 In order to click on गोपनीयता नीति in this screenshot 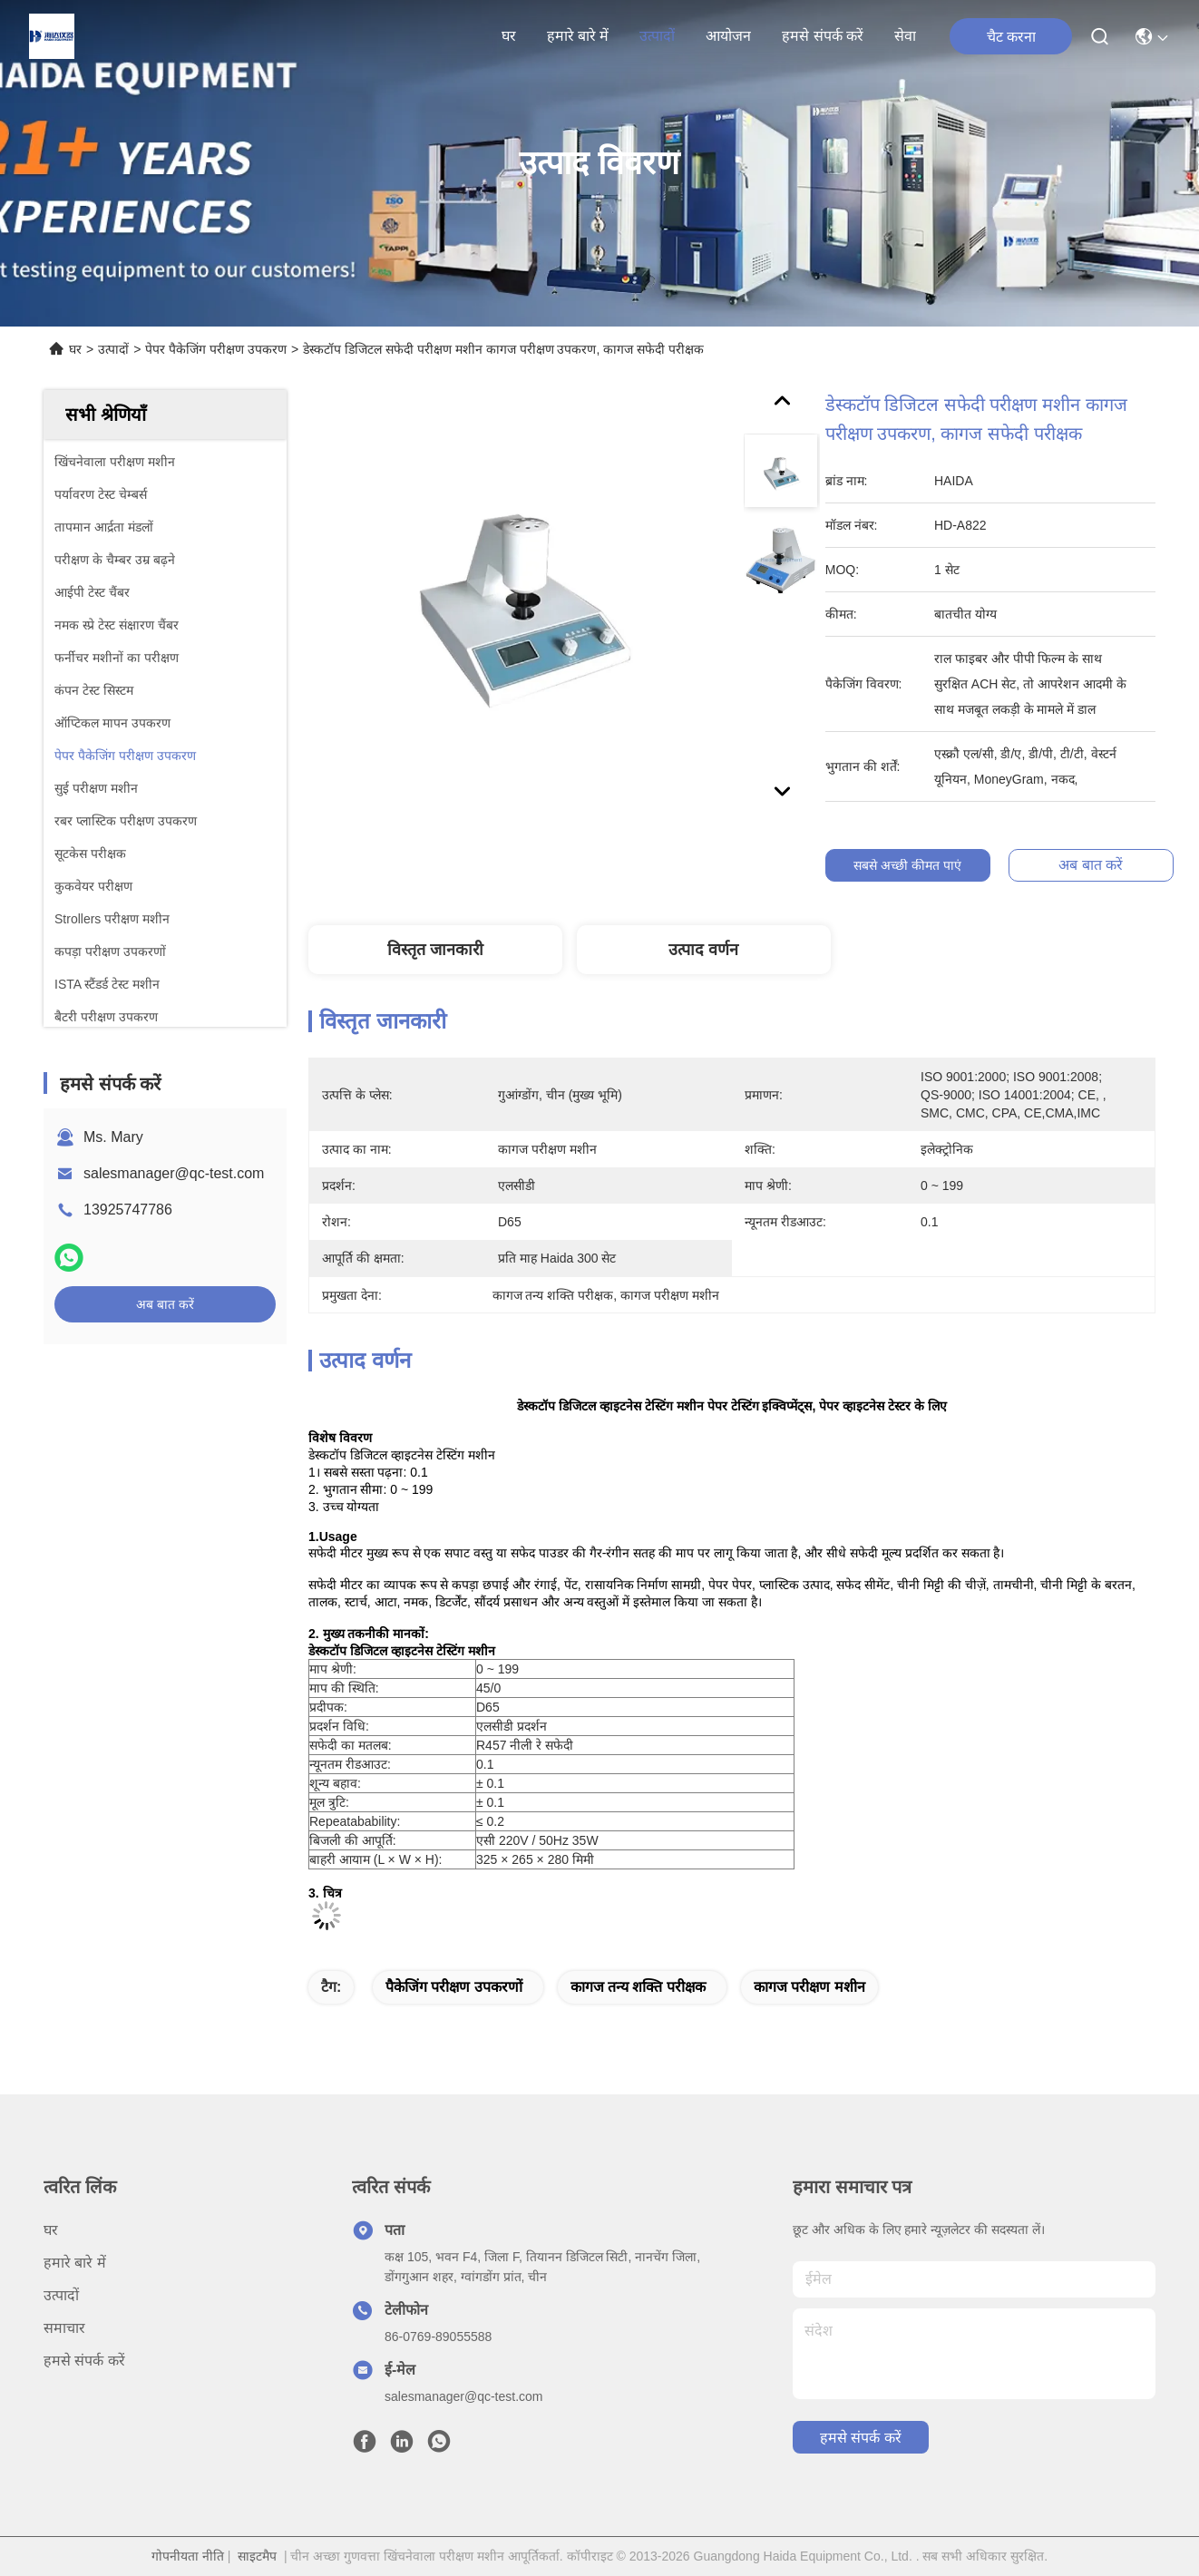, I will do `click(187, 2556)`.